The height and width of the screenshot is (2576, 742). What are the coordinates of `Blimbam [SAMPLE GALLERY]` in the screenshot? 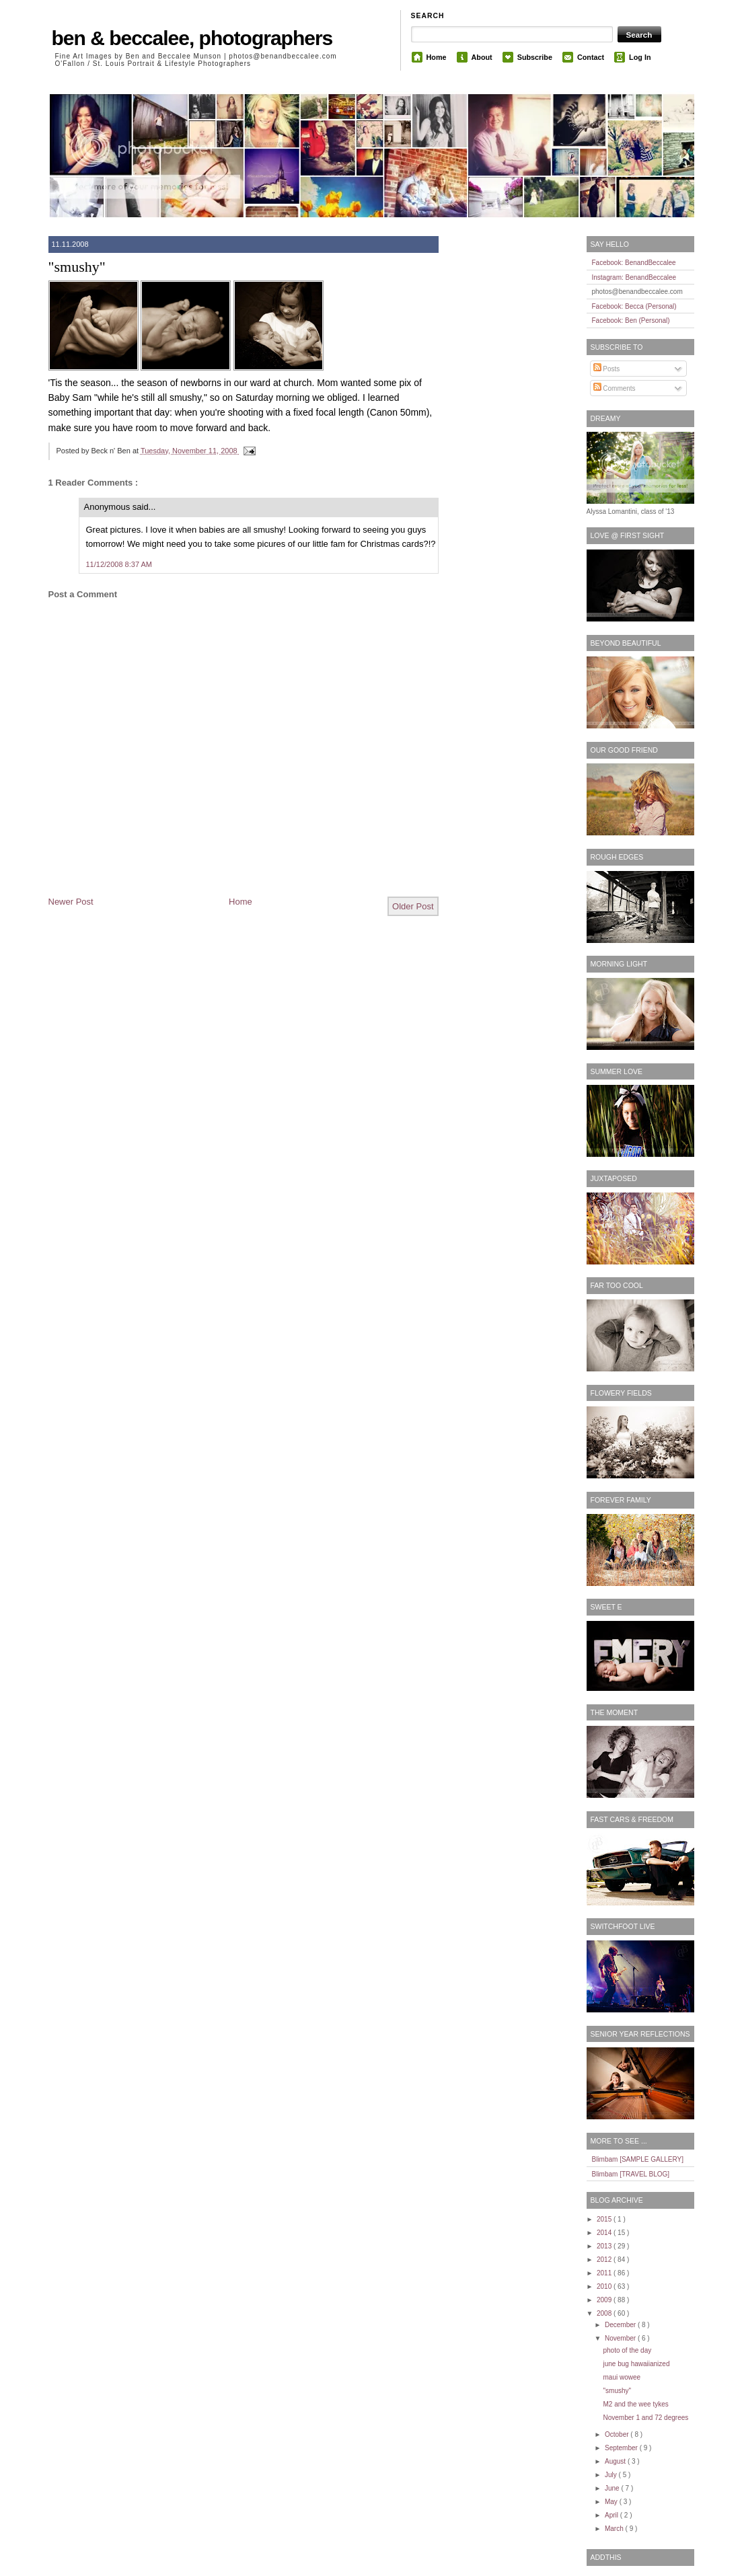 It's located at (638, 2159).